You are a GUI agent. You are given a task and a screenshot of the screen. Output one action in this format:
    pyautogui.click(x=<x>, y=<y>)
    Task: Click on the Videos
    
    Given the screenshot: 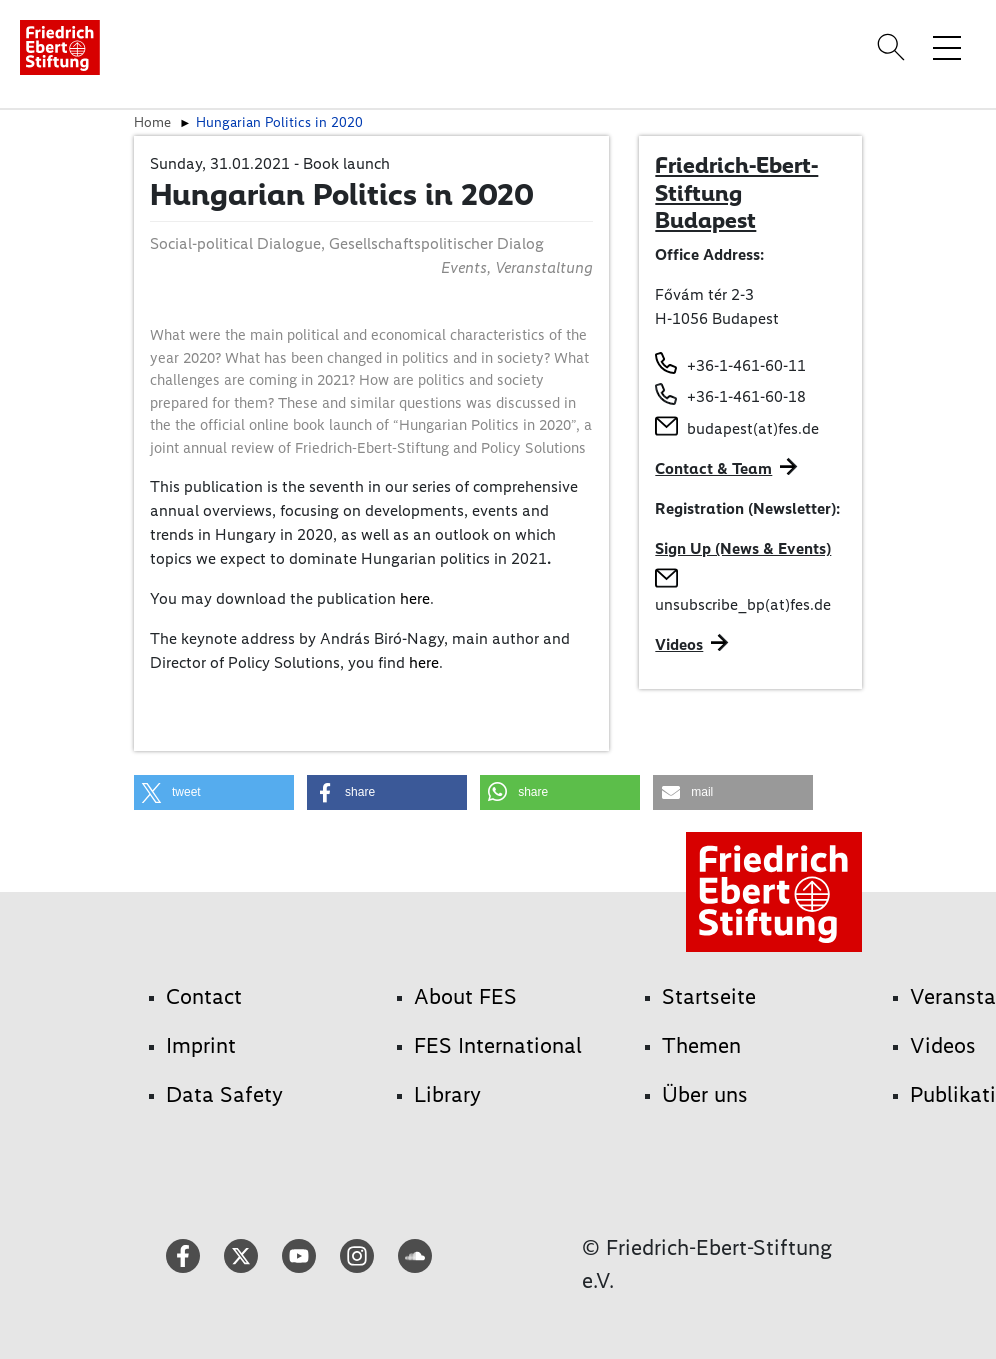 What is the action you would take?
    pyautogui.click(x=679, y=644)
    